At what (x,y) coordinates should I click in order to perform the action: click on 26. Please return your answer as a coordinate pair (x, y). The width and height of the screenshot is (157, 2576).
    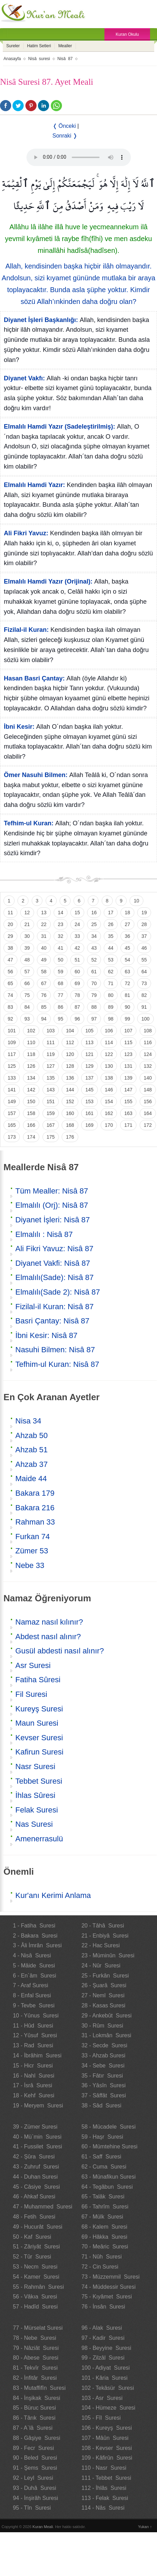
    Looking at the image, I should click on (110, 924).